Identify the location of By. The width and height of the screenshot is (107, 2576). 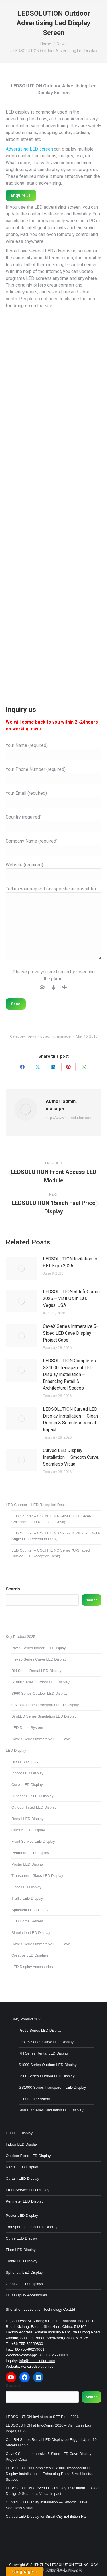
(56, 1036).